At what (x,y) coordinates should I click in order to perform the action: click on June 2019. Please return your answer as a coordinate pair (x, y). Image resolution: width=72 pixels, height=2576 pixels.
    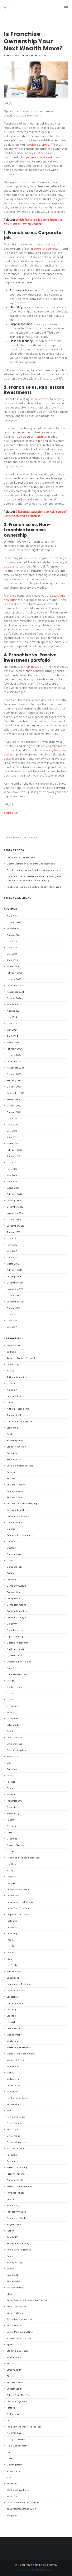
    Looking at the image, I should click on (12, 1169).